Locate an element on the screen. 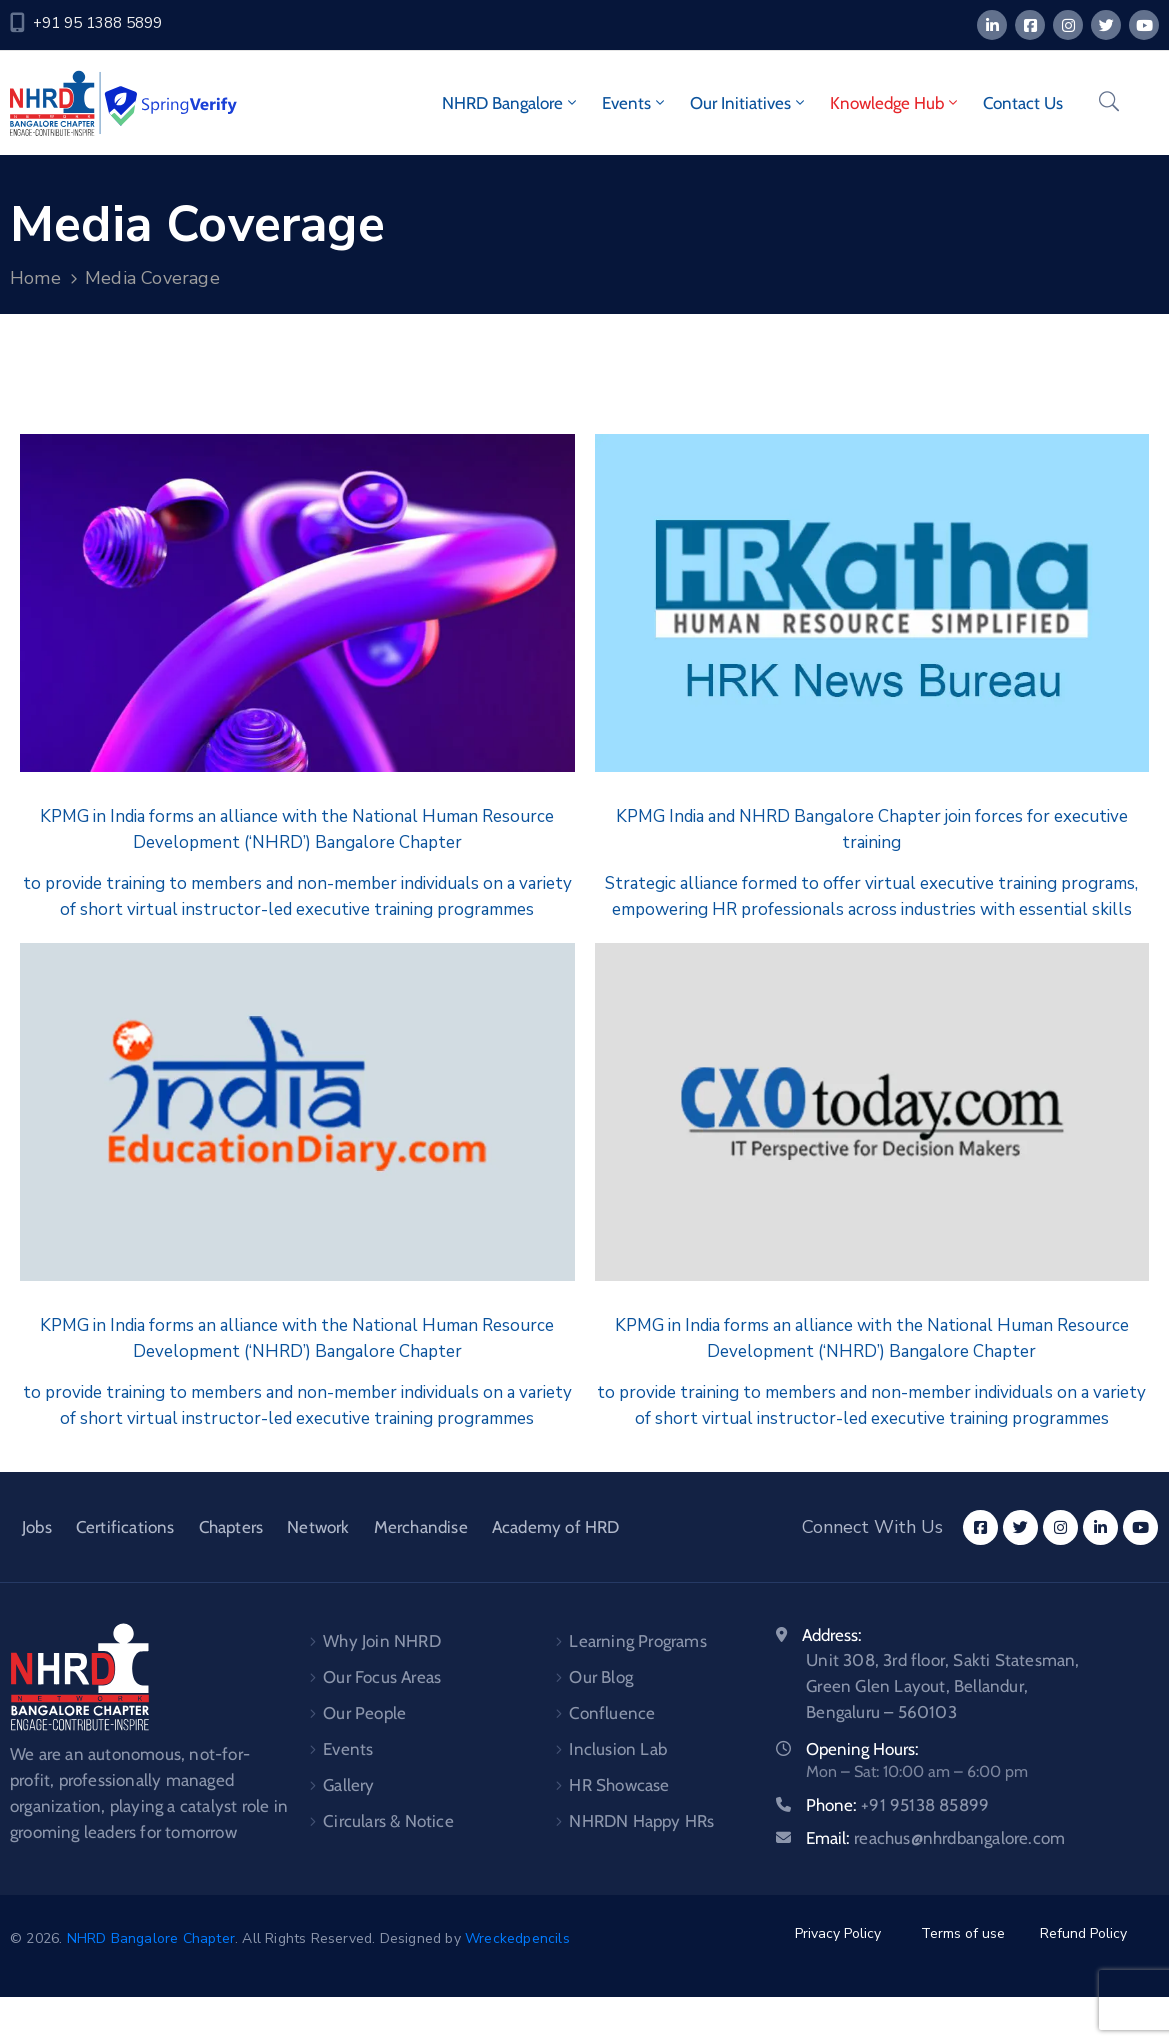 Image resolution: width=1169 pixels, height=2044 pixels. Jobs is located at coordinates (37, 1527).